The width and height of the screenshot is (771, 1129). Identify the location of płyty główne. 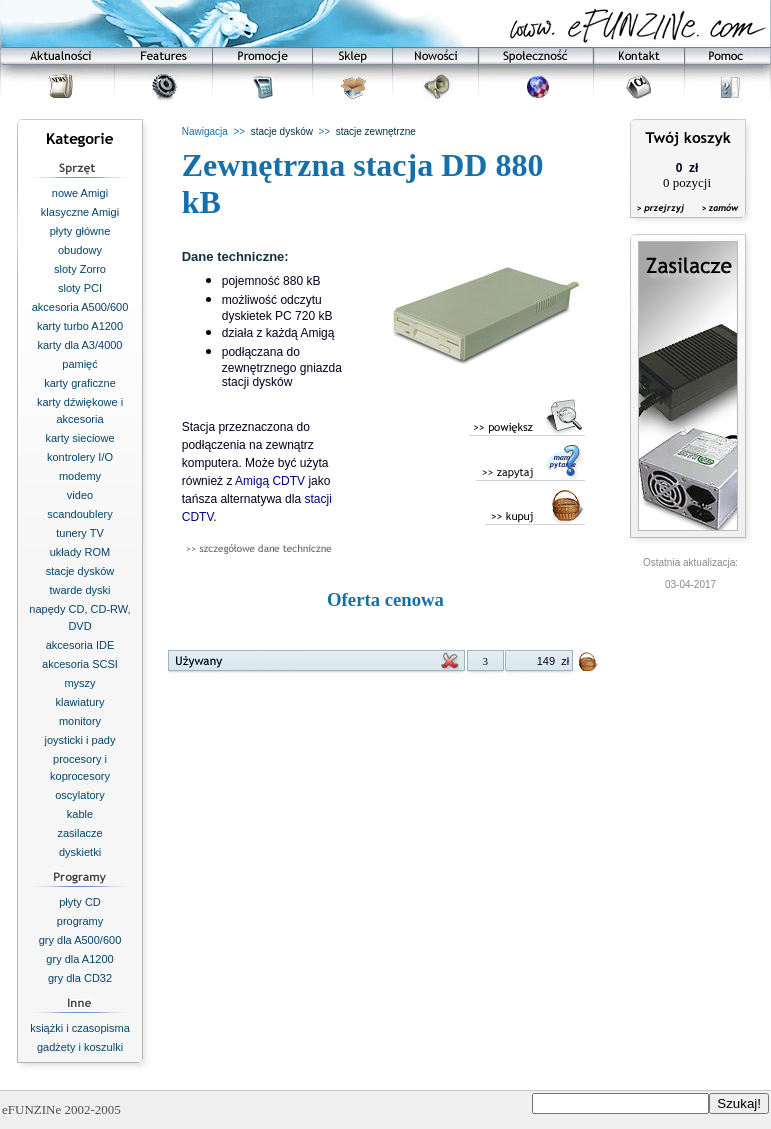
(80, 231).